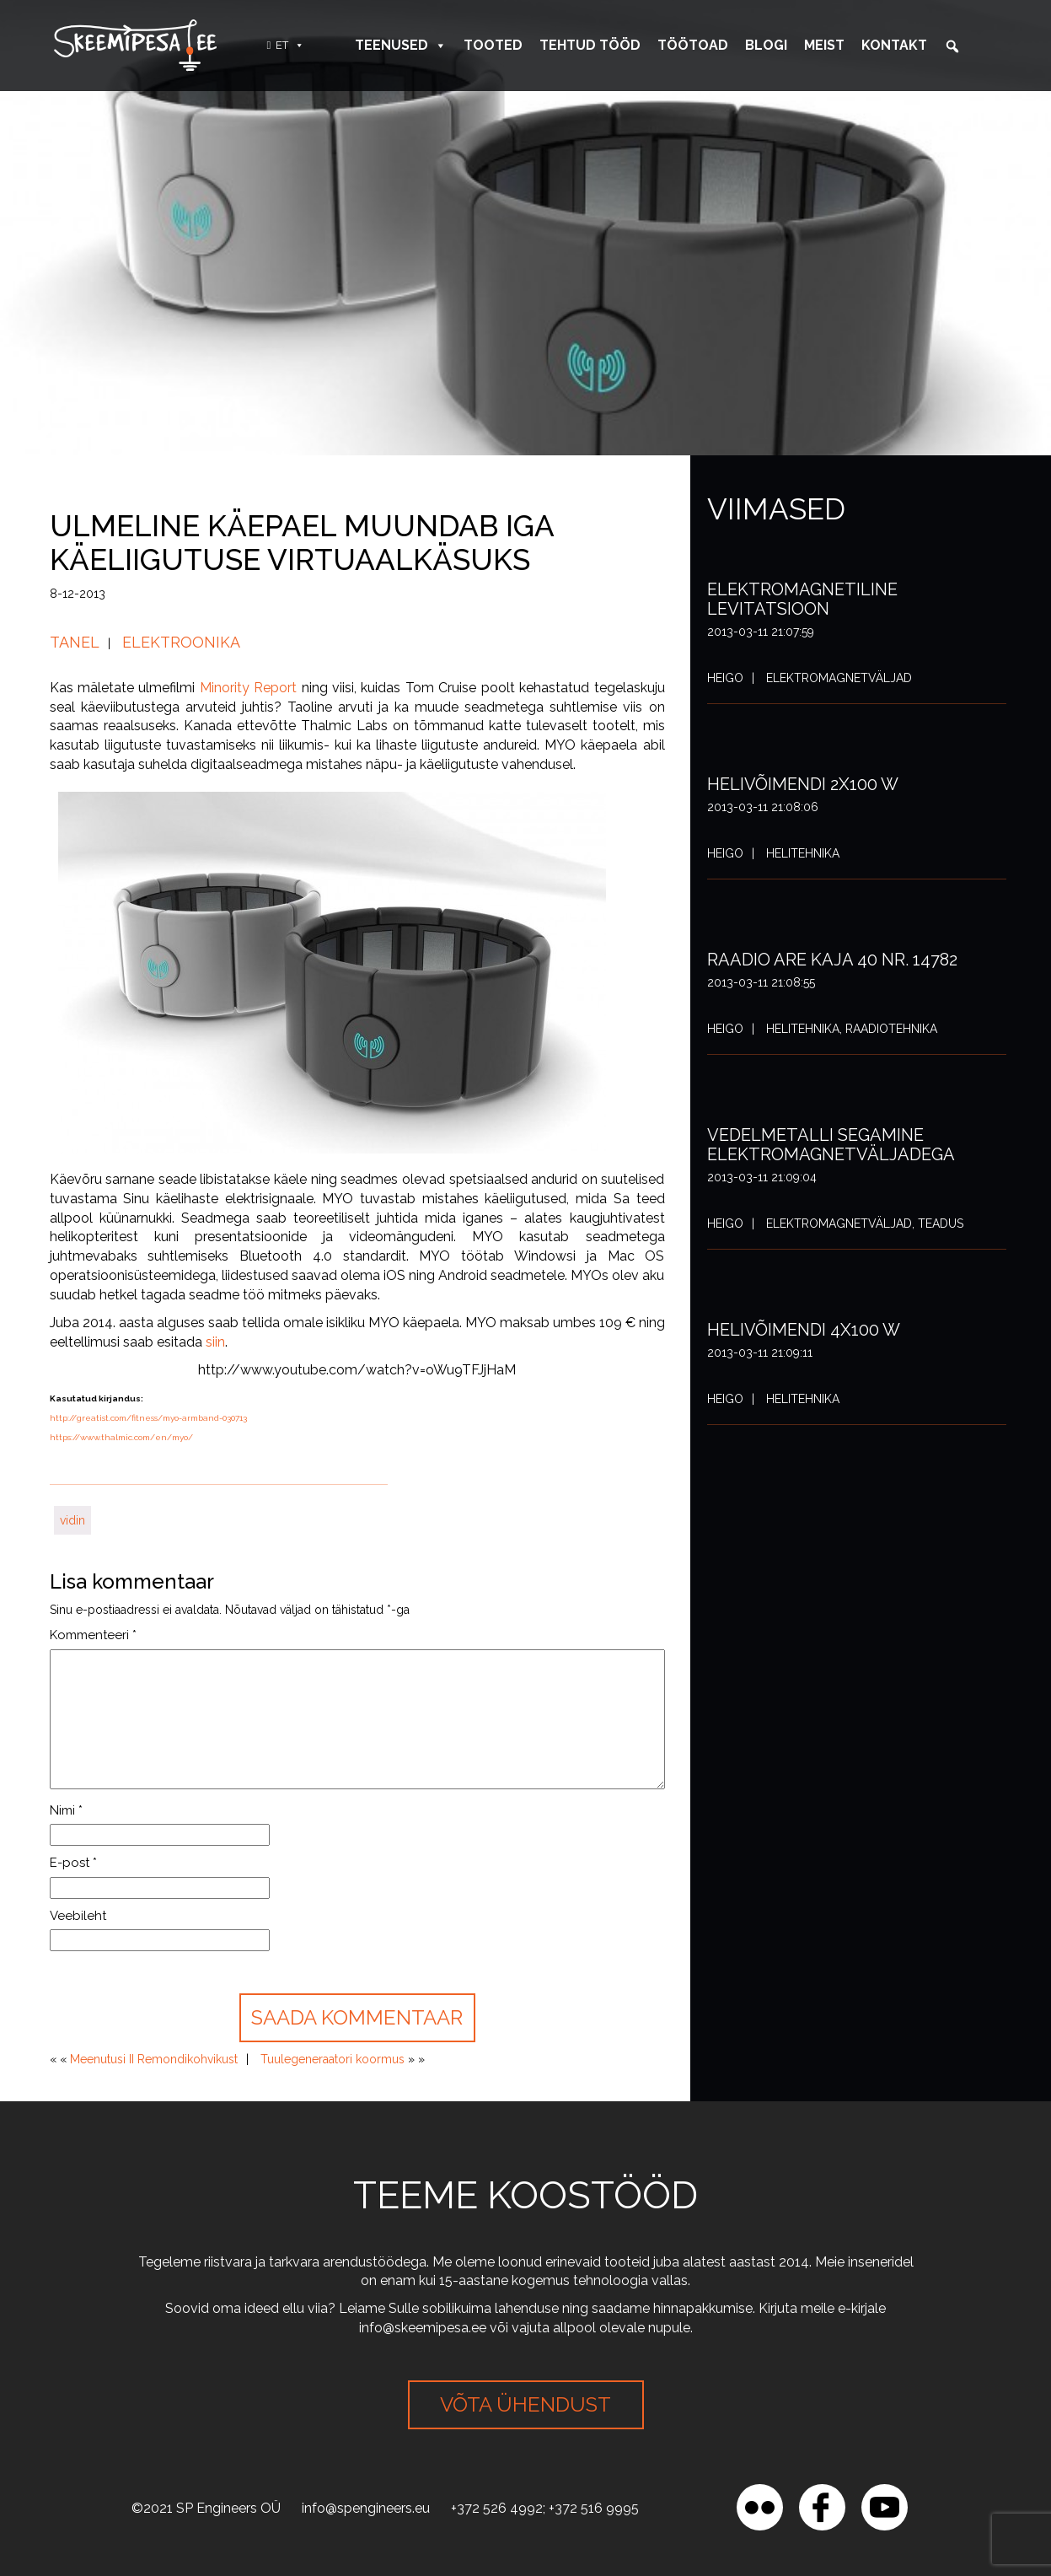  I want to click on Tanel, so click(74, 642).